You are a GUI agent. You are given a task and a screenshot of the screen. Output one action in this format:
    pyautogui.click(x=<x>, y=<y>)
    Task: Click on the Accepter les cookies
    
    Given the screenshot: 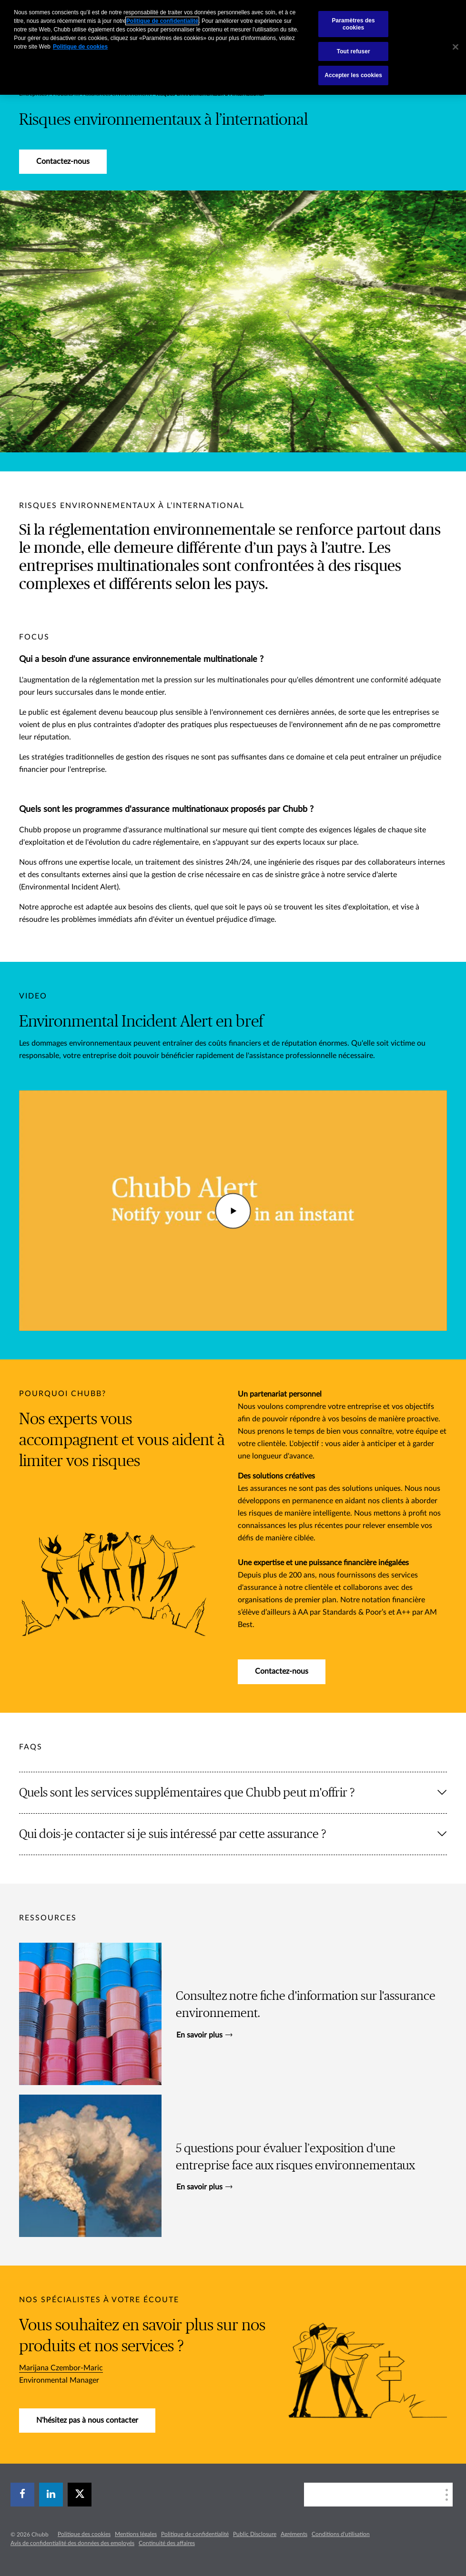 What is the action you would take?
    pyautogui.click(x=353, y=75)
    